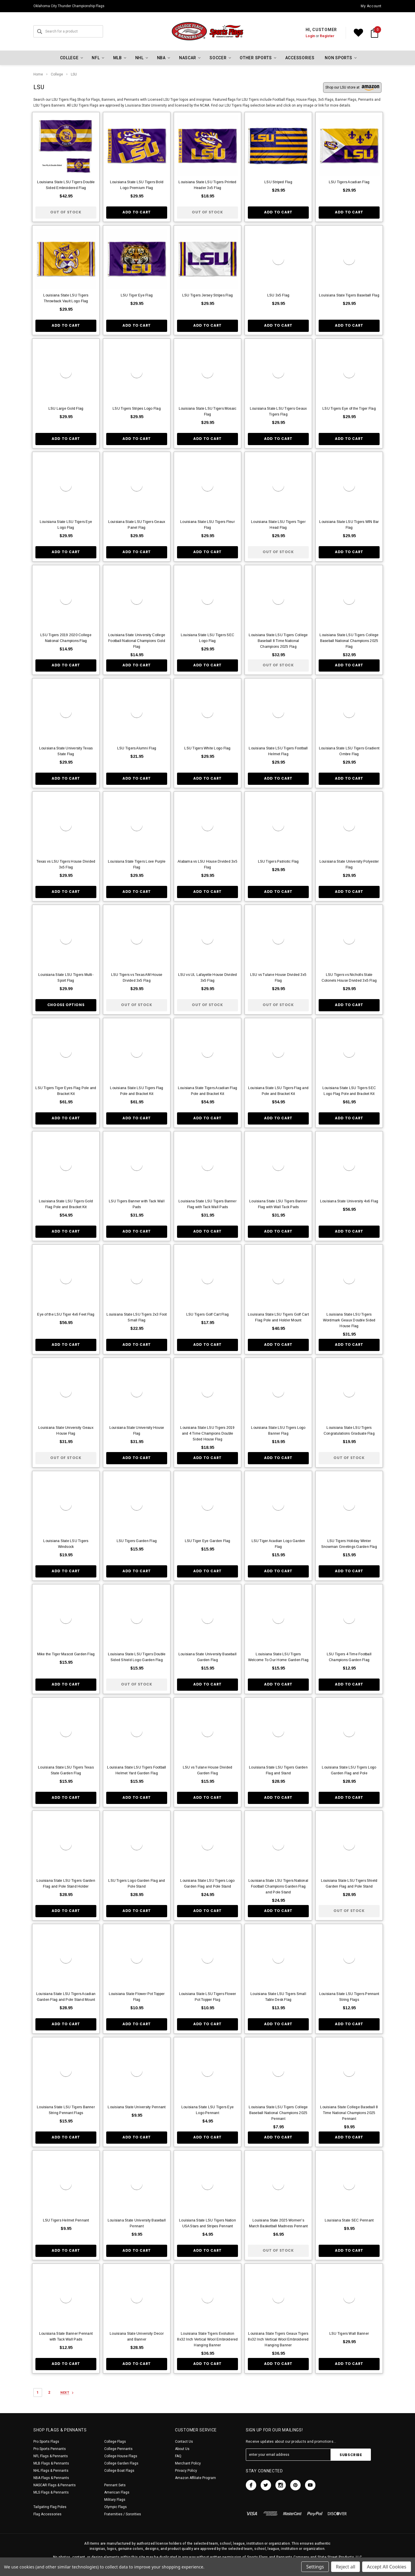 This screenshot has height=2576, width=415. What do you see at coordinates (195, 2478) in the screenshot?
I see `Amazon Affiliate Program` at bounding box center [195, 2478].